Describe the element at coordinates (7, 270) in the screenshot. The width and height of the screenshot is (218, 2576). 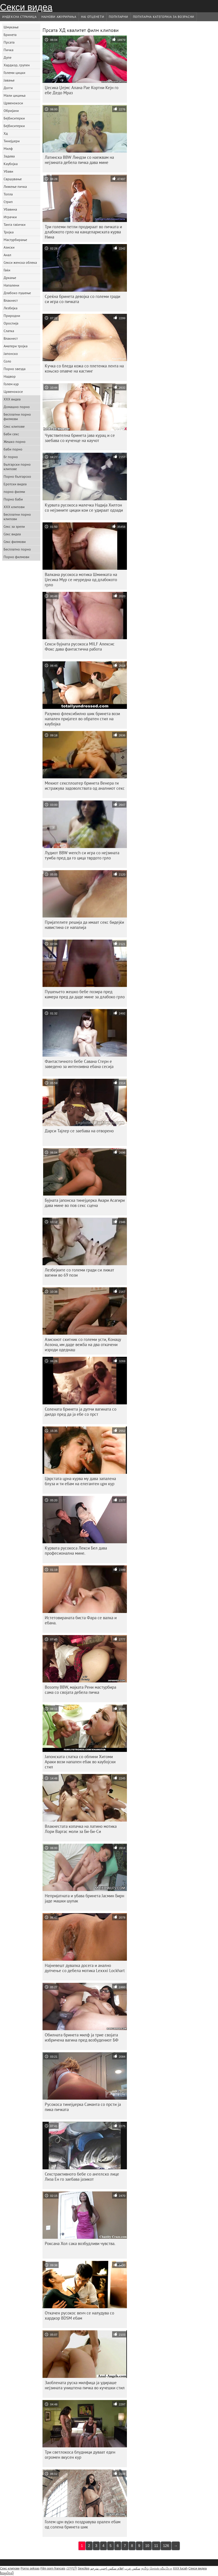
I see `Гаќи` at that location.